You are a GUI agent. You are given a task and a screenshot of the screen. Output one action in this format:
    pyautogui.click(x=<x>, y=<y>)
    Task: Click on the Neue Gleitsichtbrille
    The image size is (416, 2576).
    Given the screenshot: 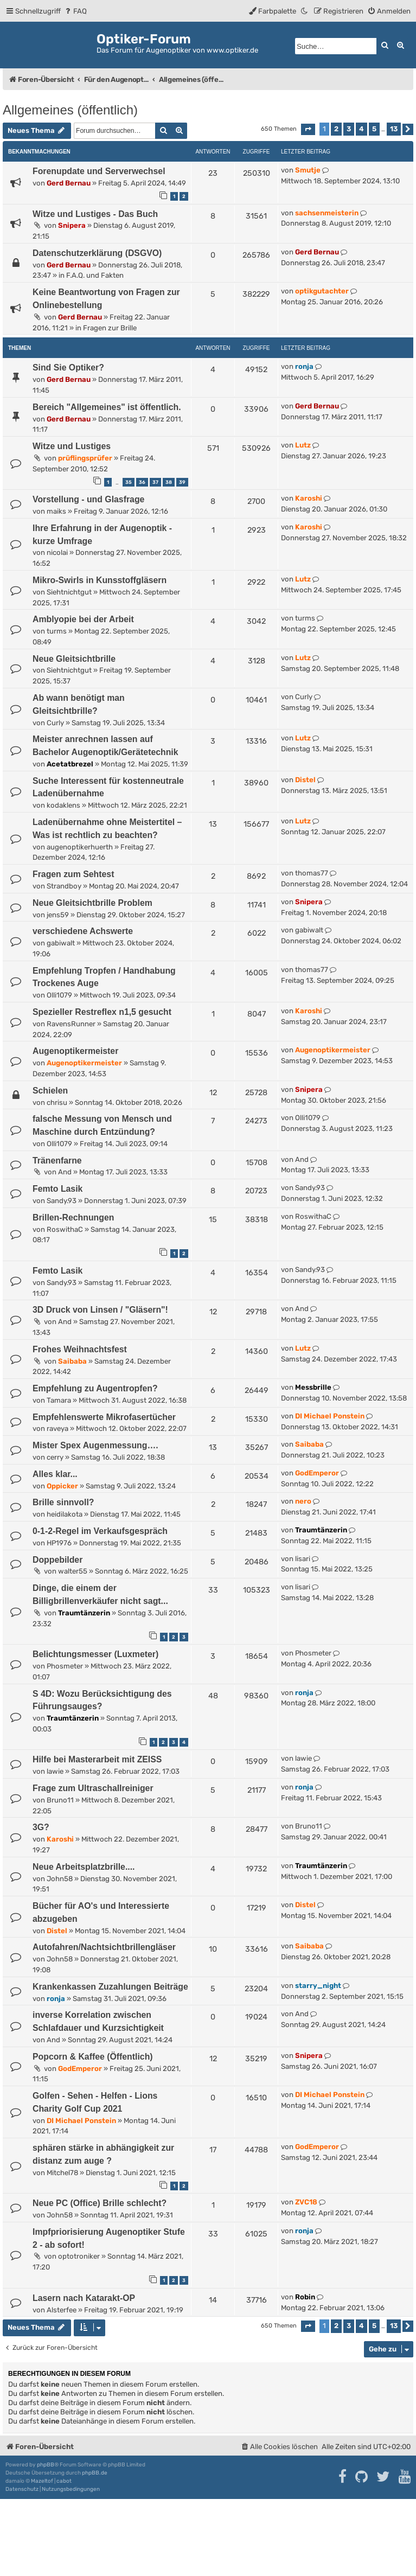 What is the action you would take?
    pyautogui.click(x=74, y=658)
    